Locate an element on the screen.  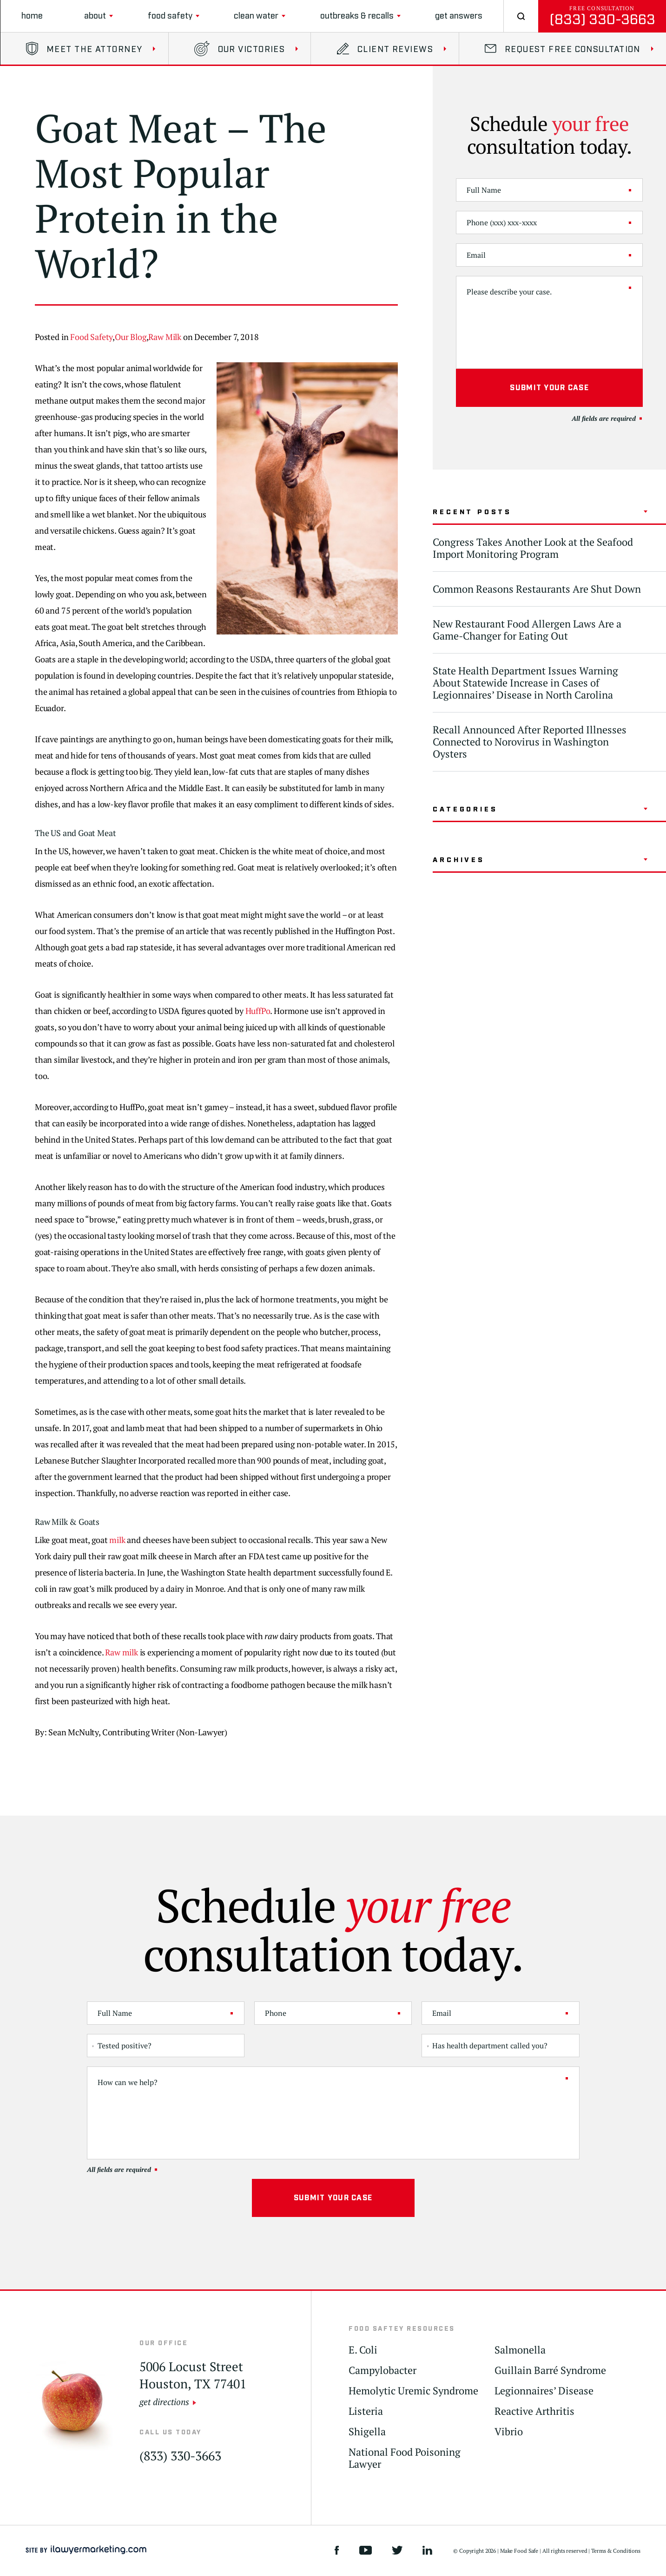
About is located at coordinates (95, 16).